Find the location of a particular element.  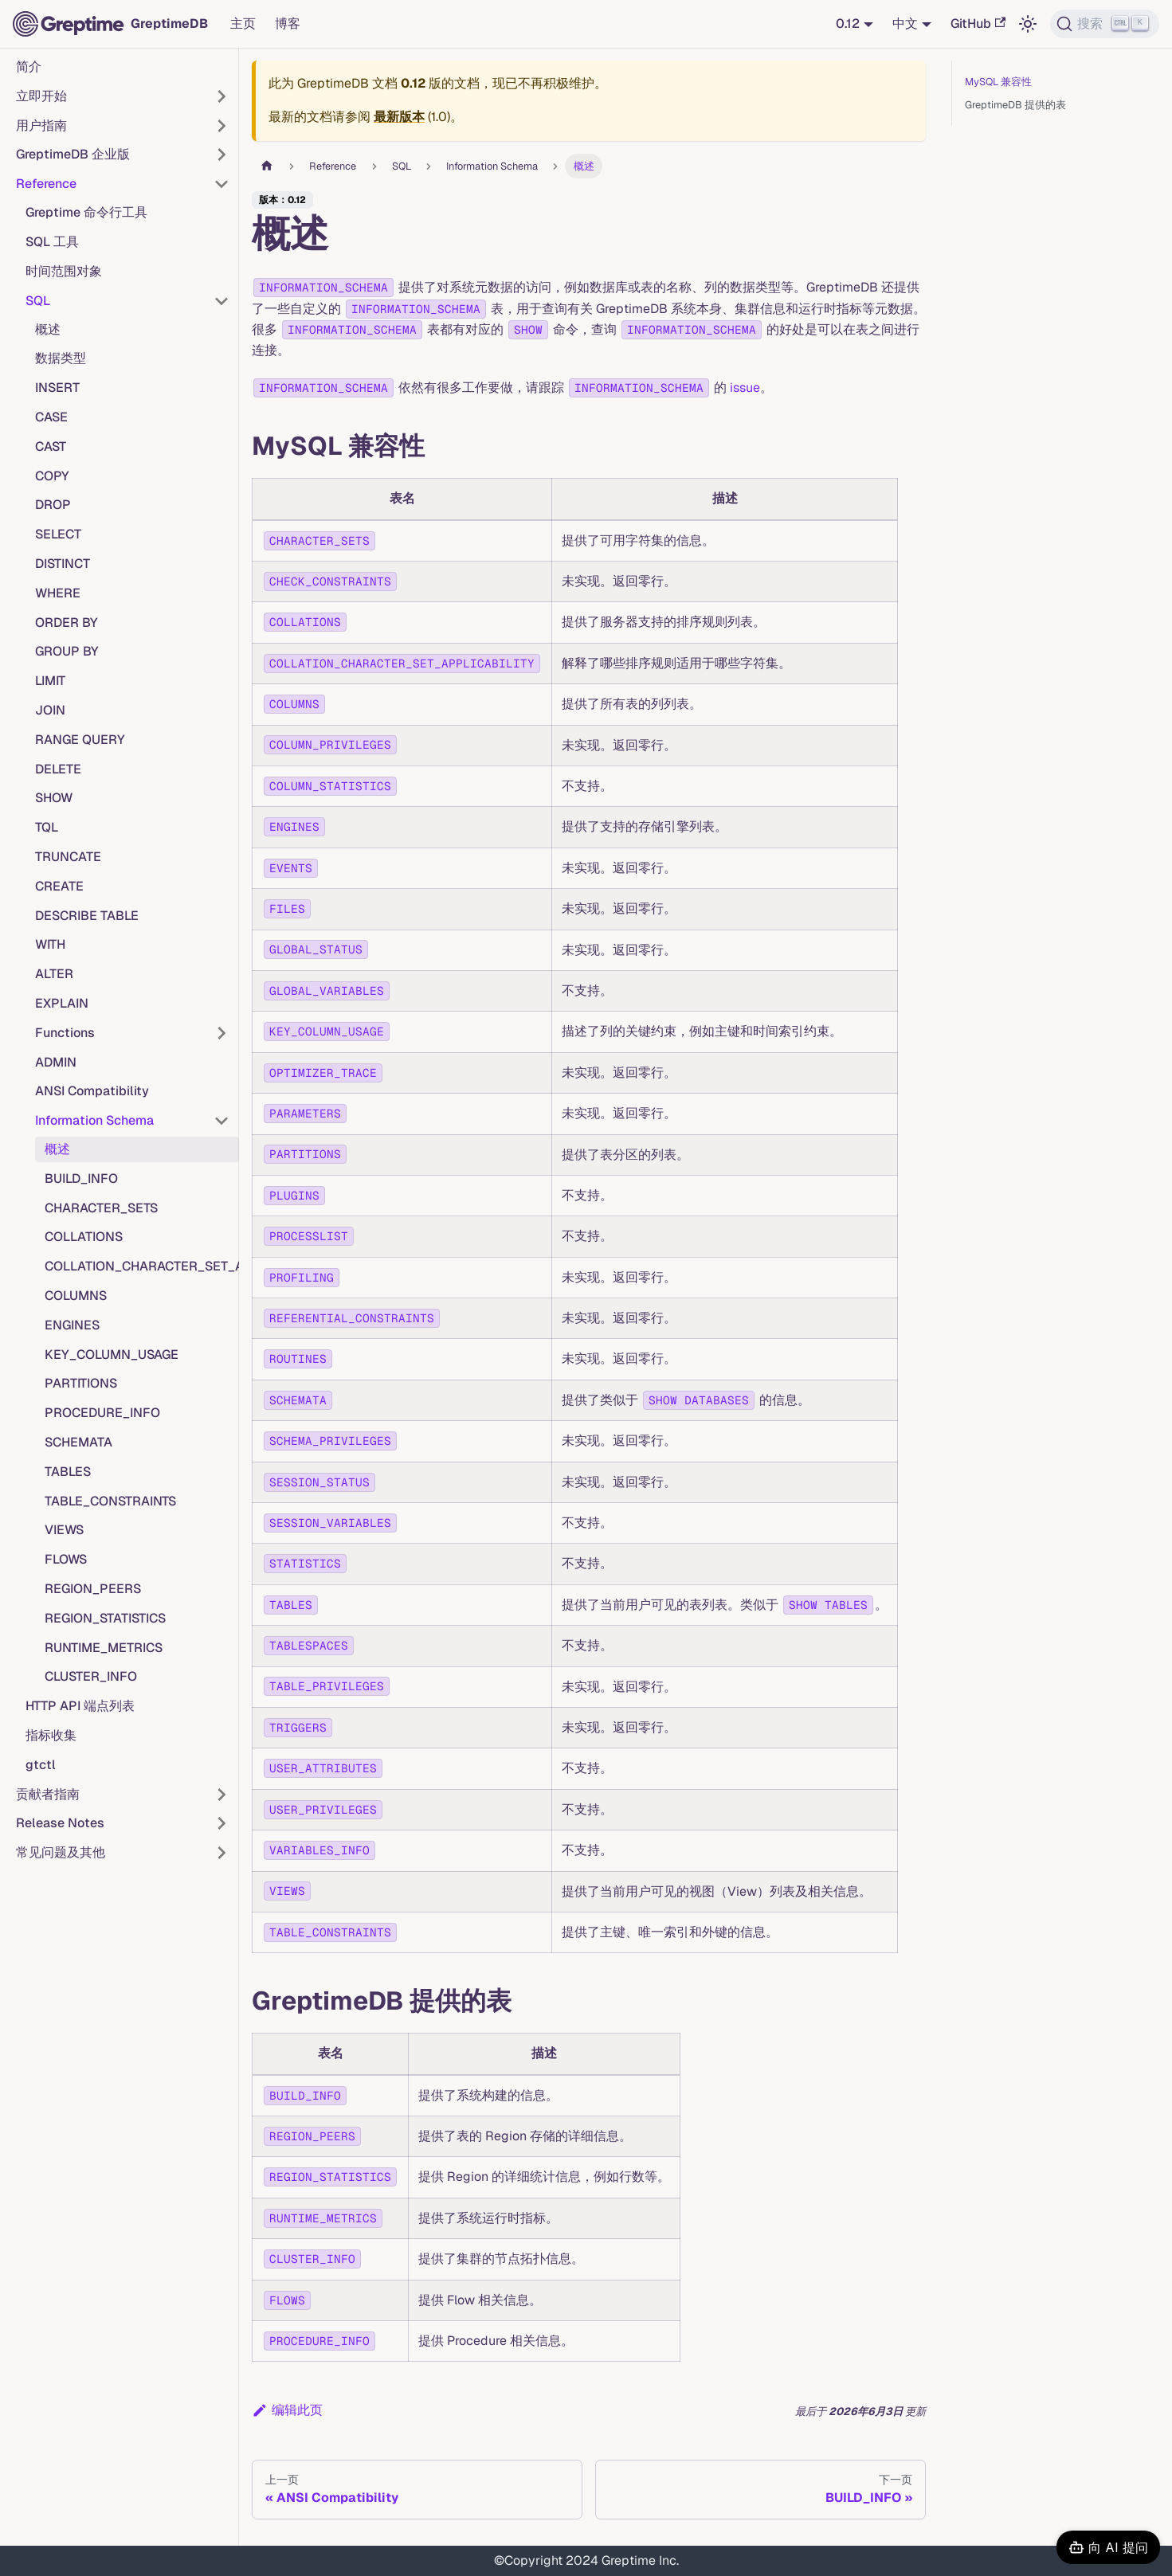

WHERE is located at coordinates (57, 593).